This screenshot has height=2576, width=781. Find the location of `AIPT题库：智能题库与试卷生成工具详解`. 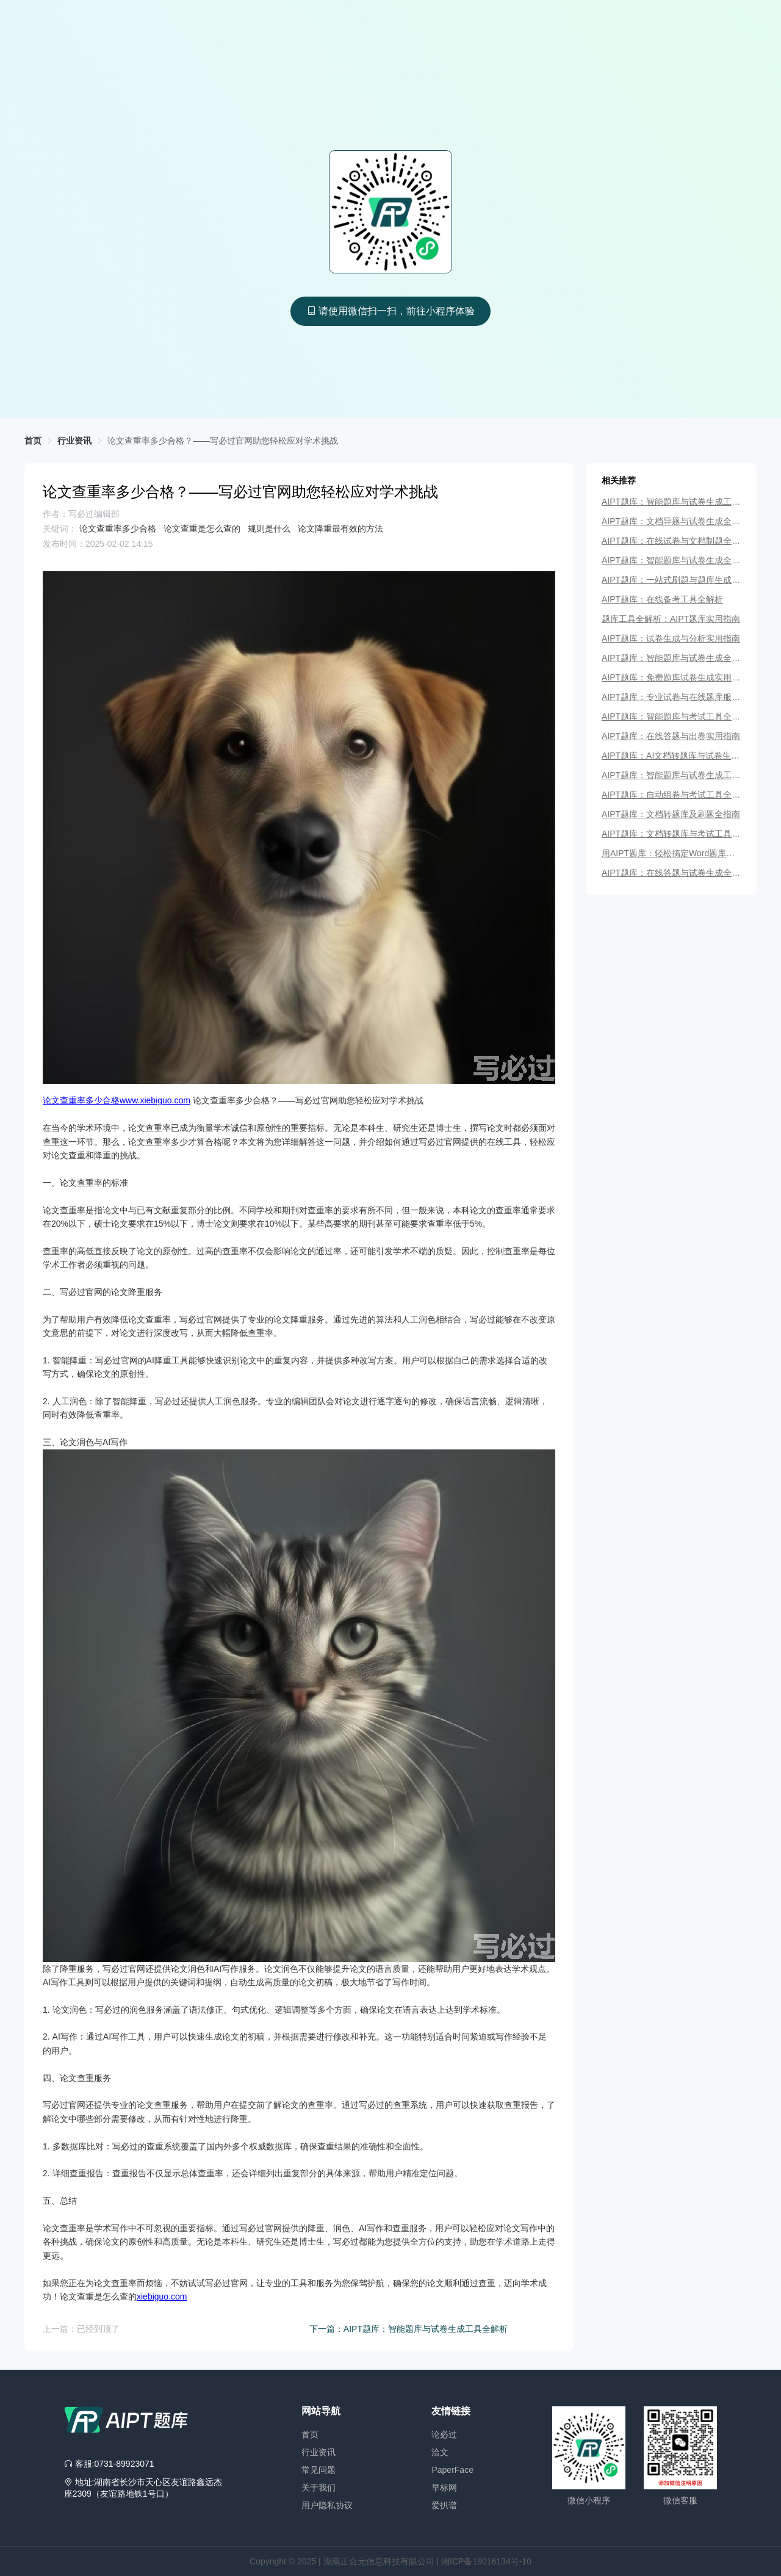

AIPT题库：智能题库与试卷生成工具详解 is located at coordinates (671, 775).